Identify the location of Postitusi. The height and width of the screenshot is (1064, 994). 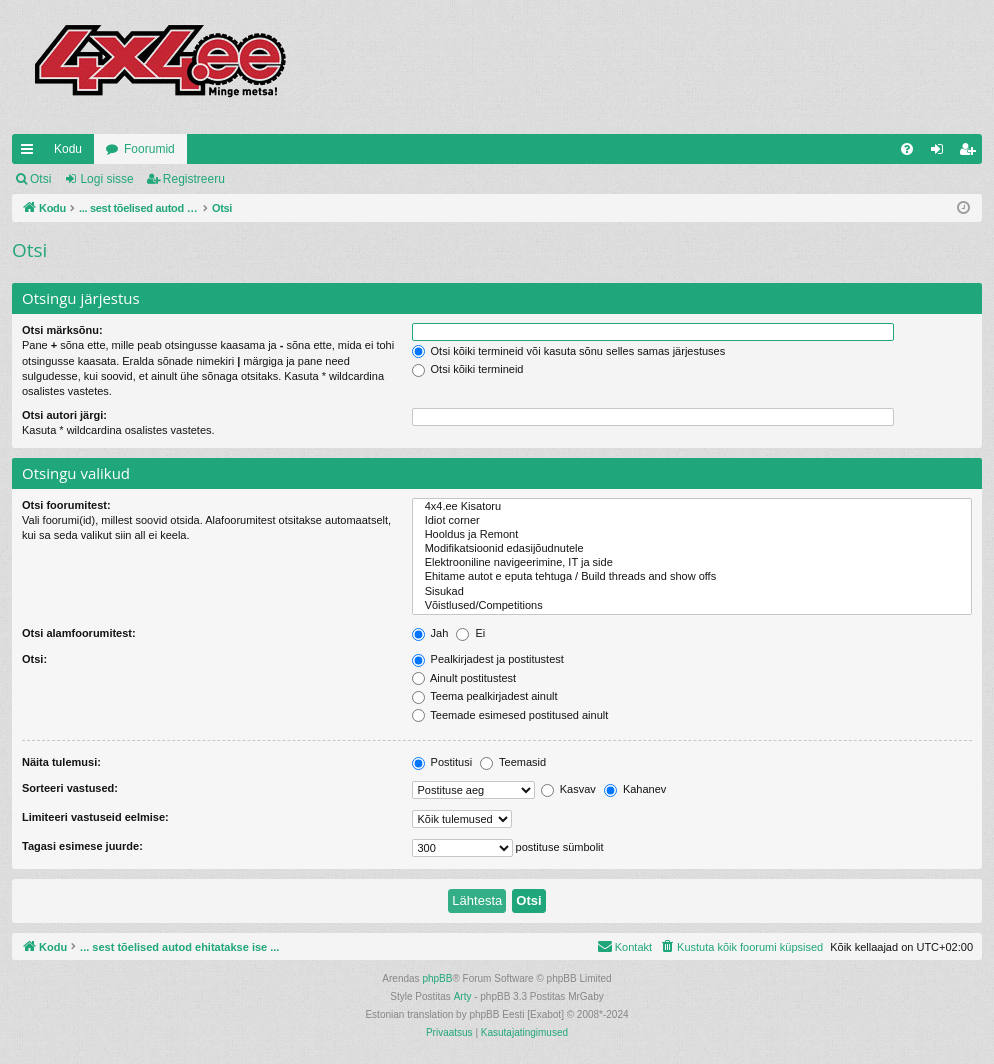
(442, 762).